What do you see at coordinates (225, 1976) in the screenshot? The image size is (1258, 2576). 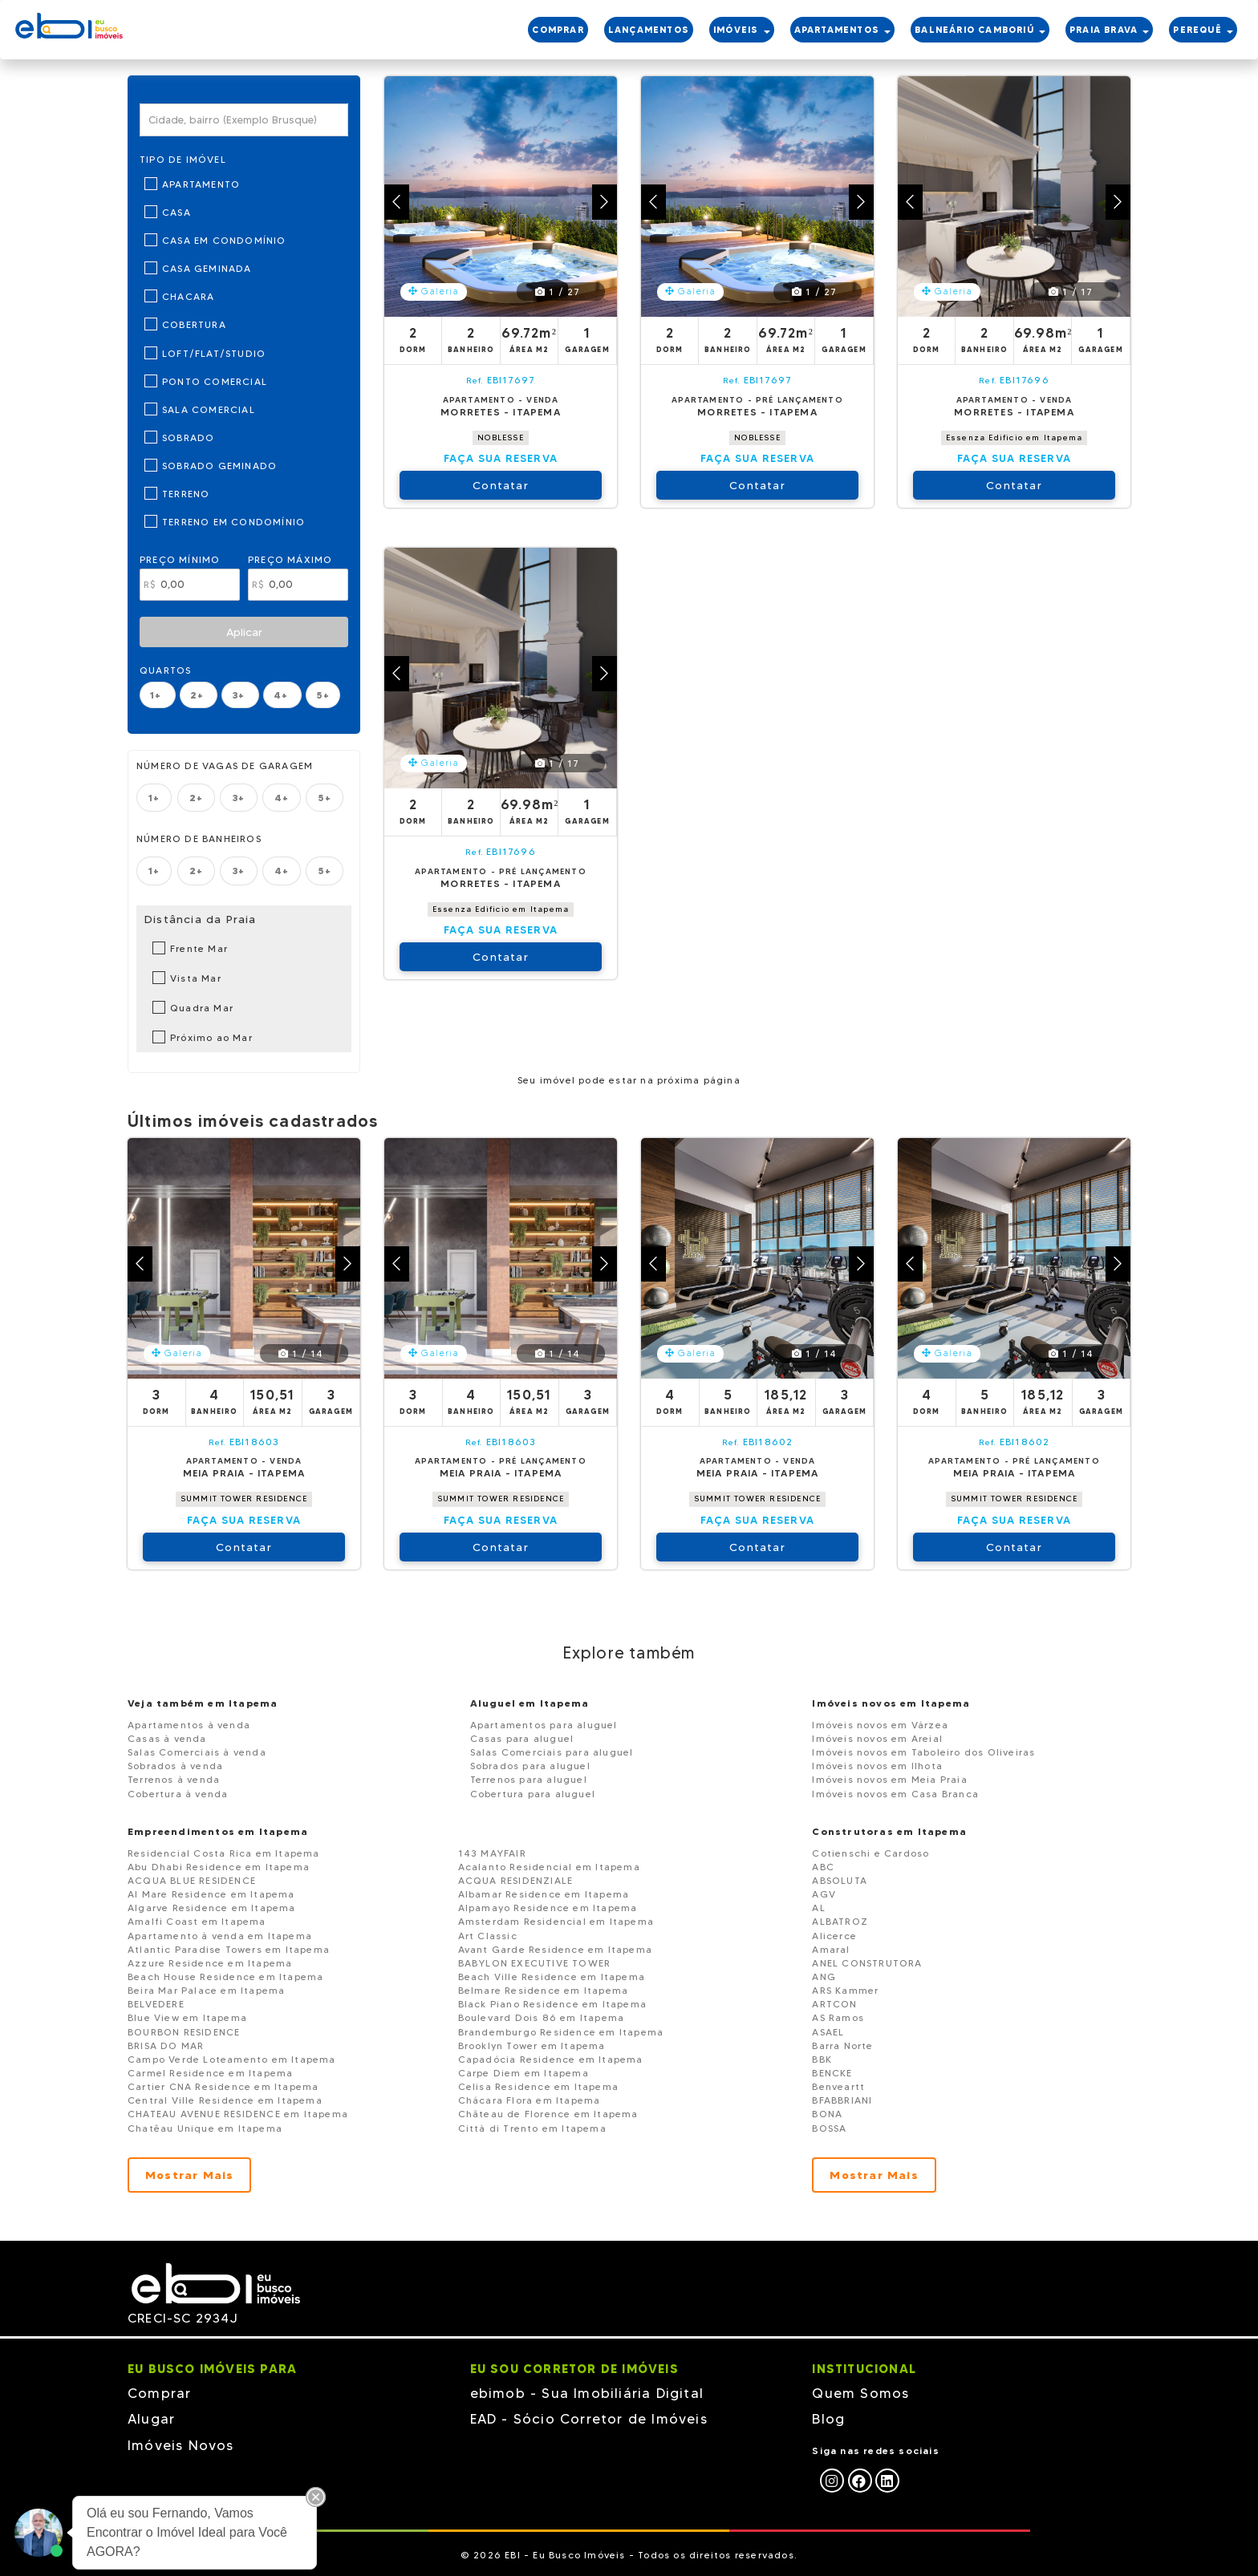 I see `Beach House Residence em Itapema` at bounding box center [225, 1976].